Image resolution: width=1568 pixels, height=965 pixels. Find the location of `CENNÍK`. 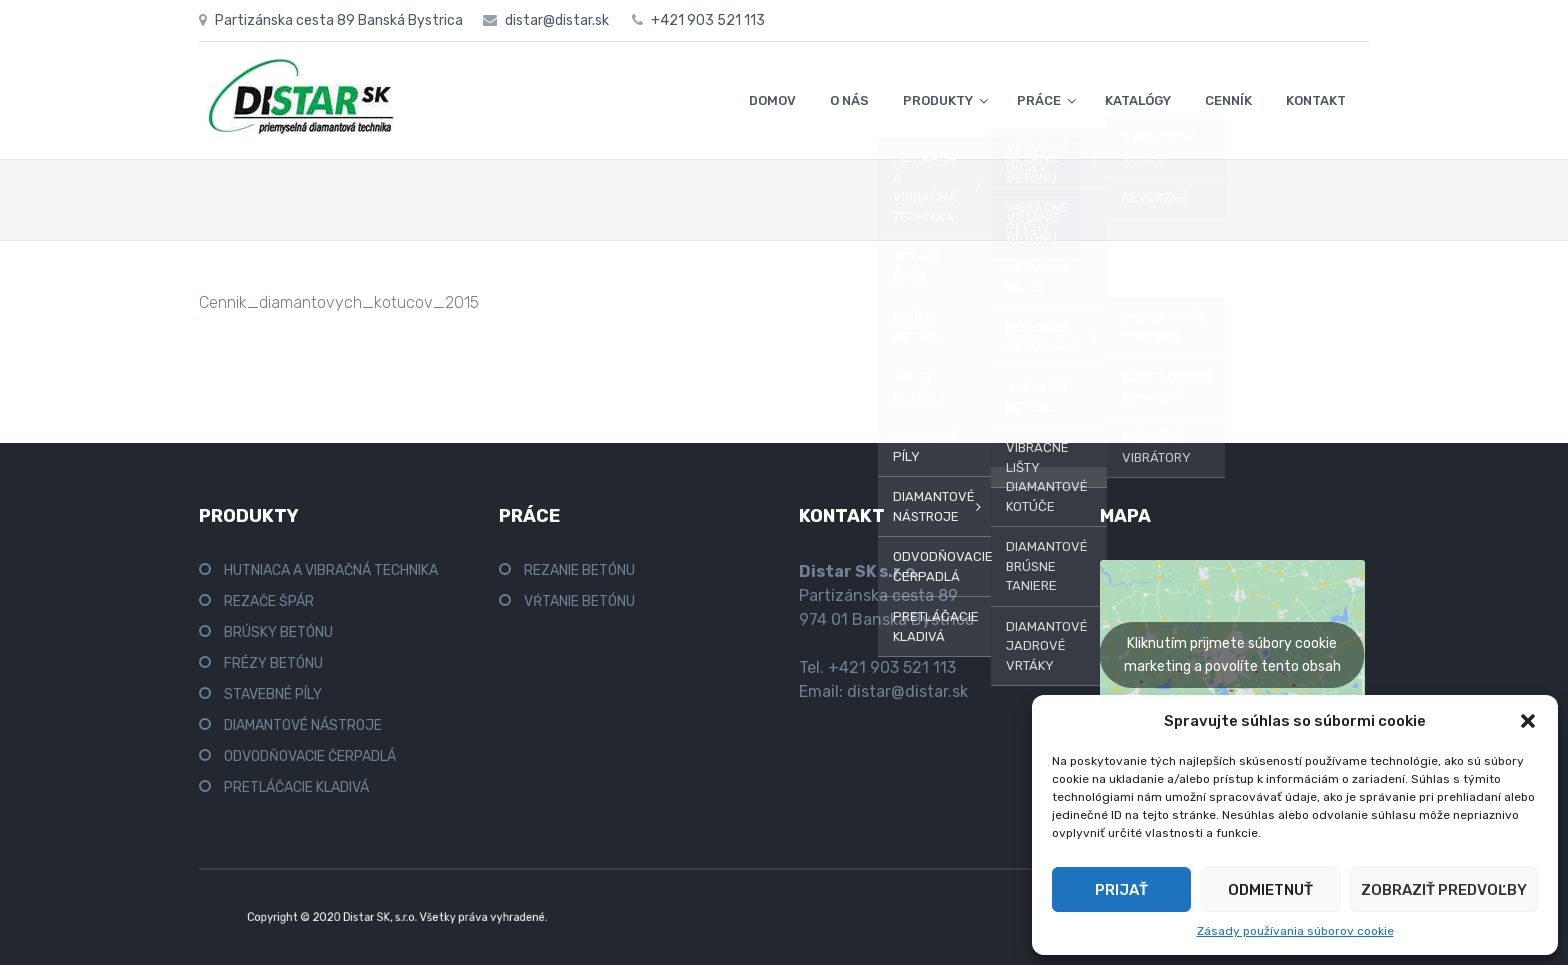

CENNÍK is located at coordinates (1228, 100).